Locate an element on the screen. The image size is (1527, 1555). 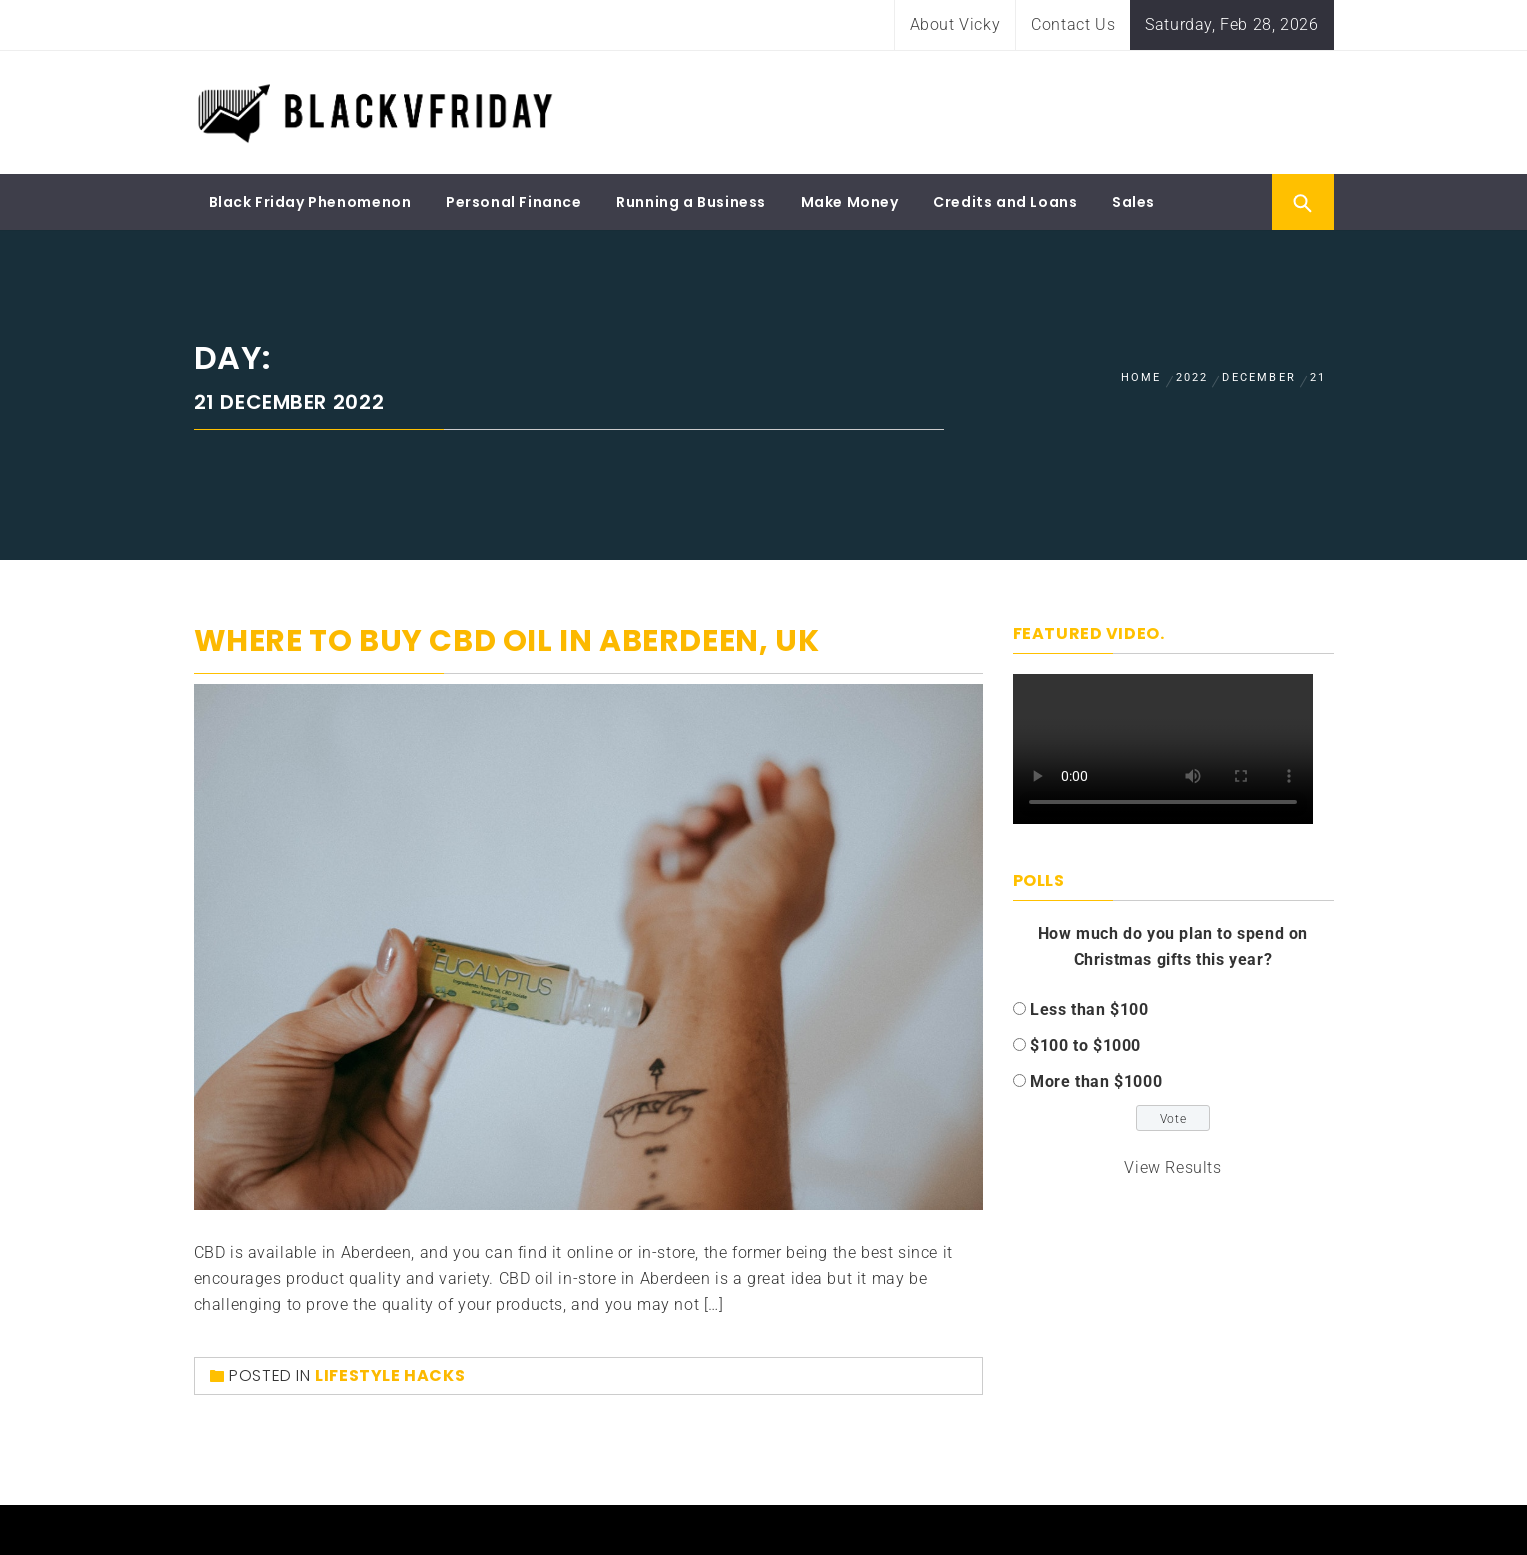
Personal Finance is located at coordinates (514, 202).